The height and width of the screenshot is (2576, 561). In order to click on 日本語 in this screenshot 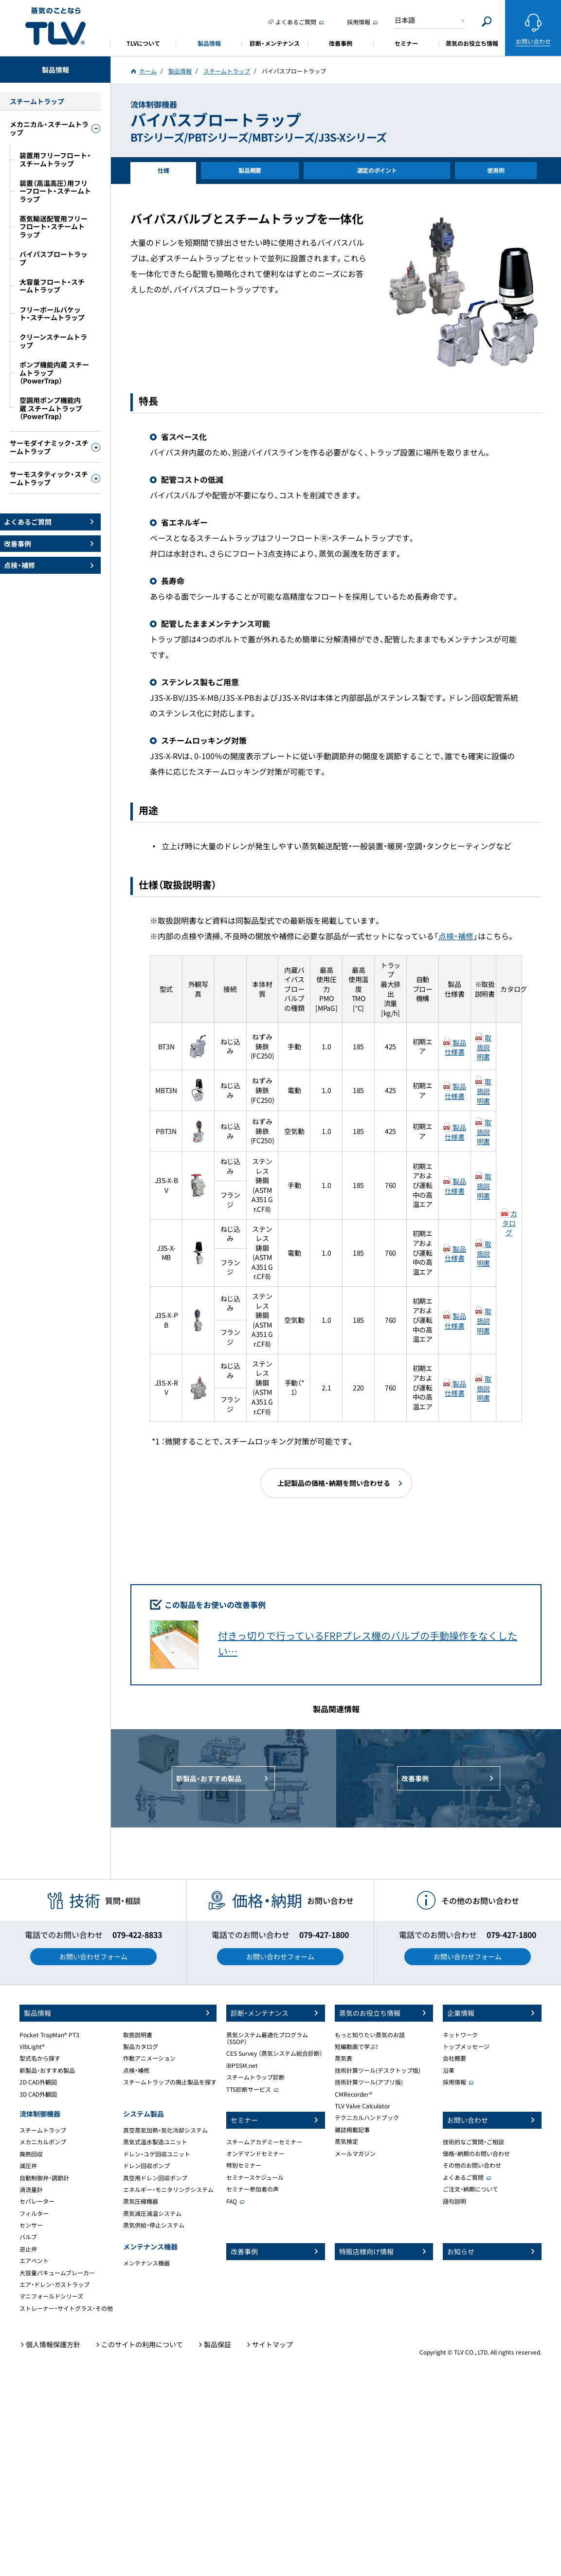, I will do `click(405, 20)`.